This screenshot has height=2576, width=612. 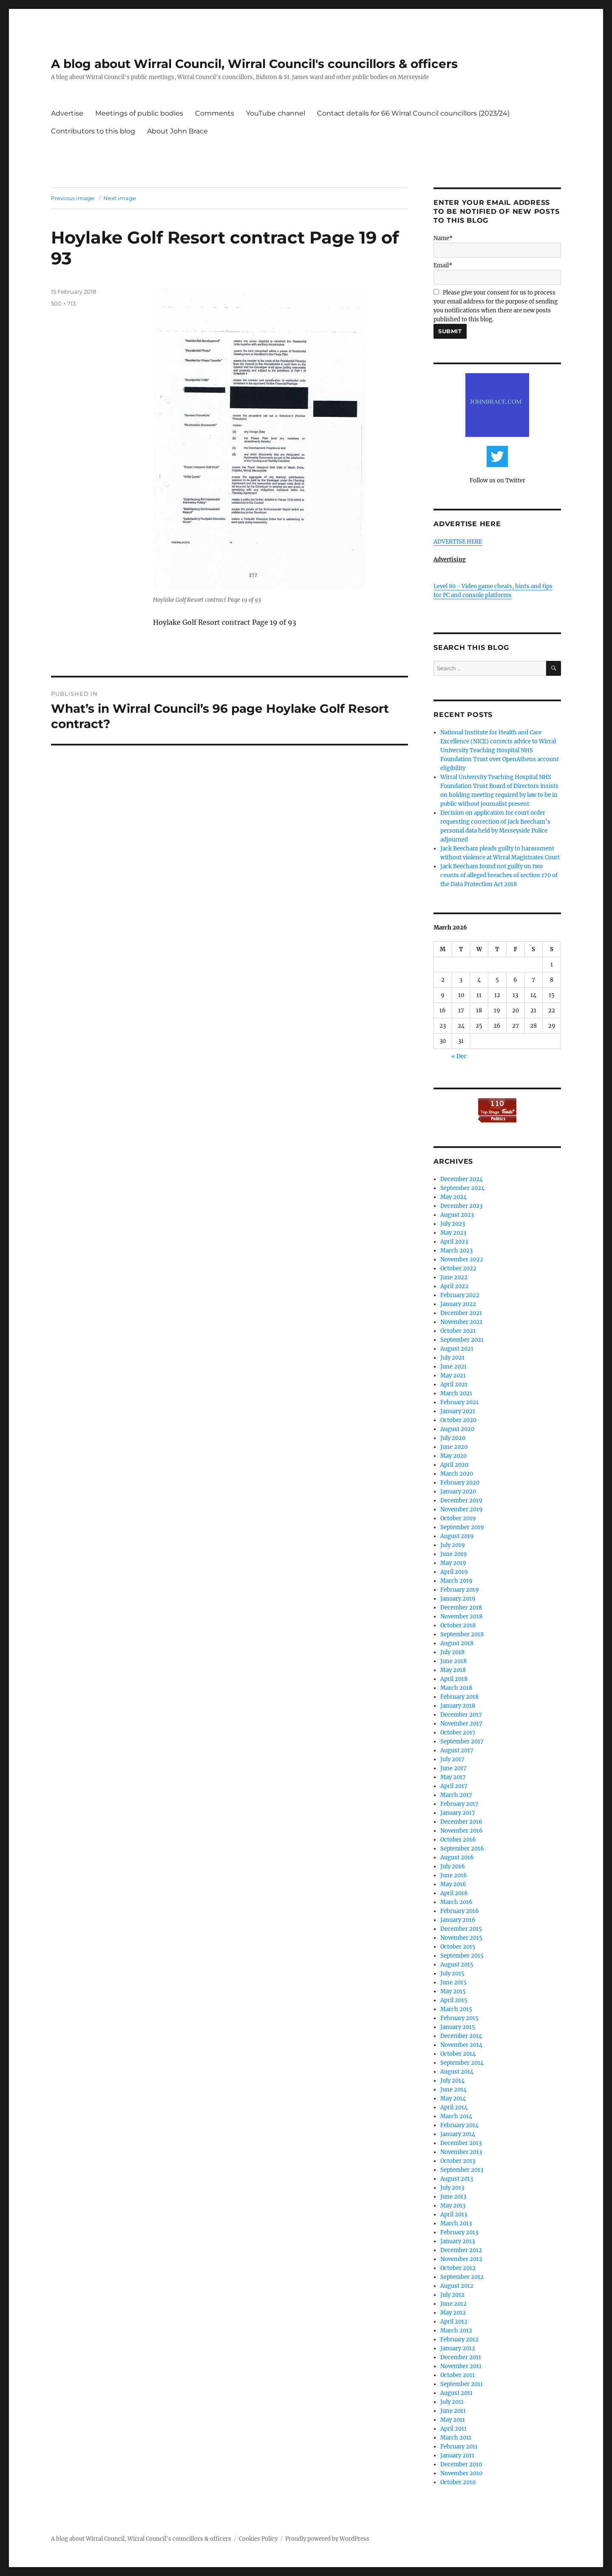 I want to click on January 2018, so click(x=457, y=1705).